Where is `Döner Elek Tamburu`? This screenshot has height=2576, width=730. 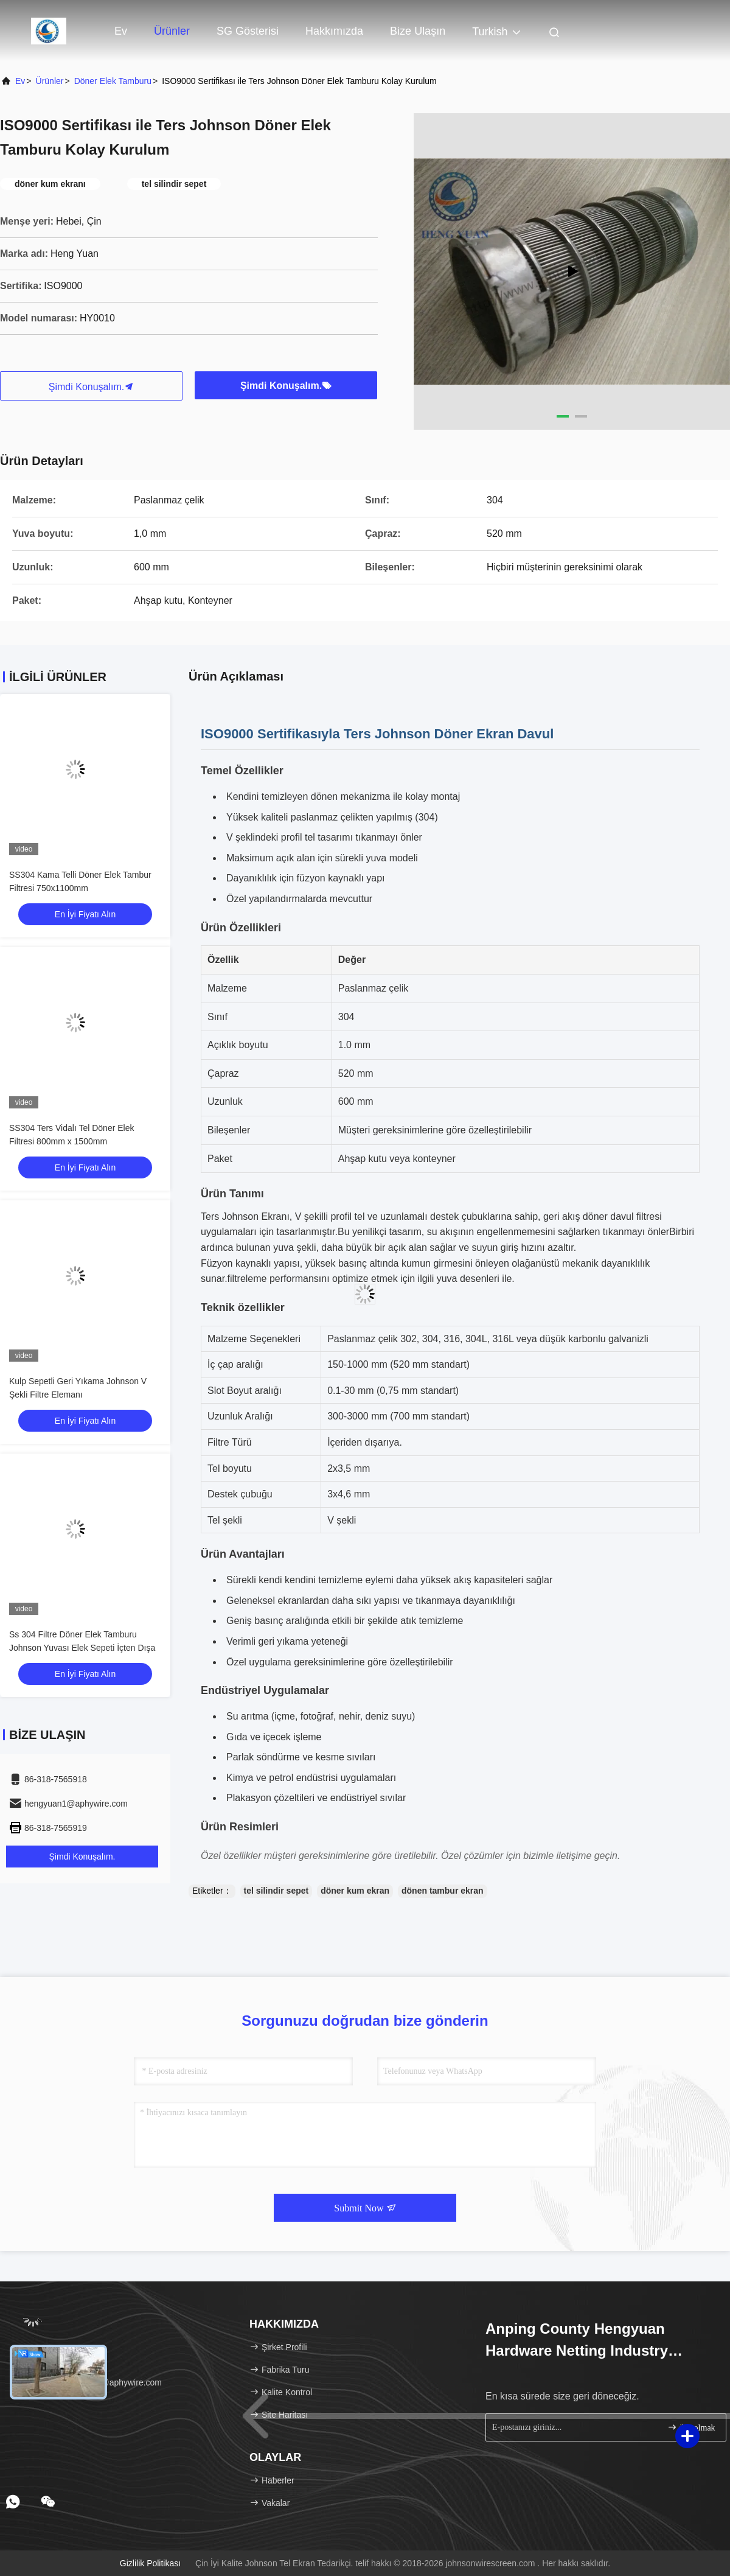
Döner Elek Tamburu is located at coordinates (112, 81).